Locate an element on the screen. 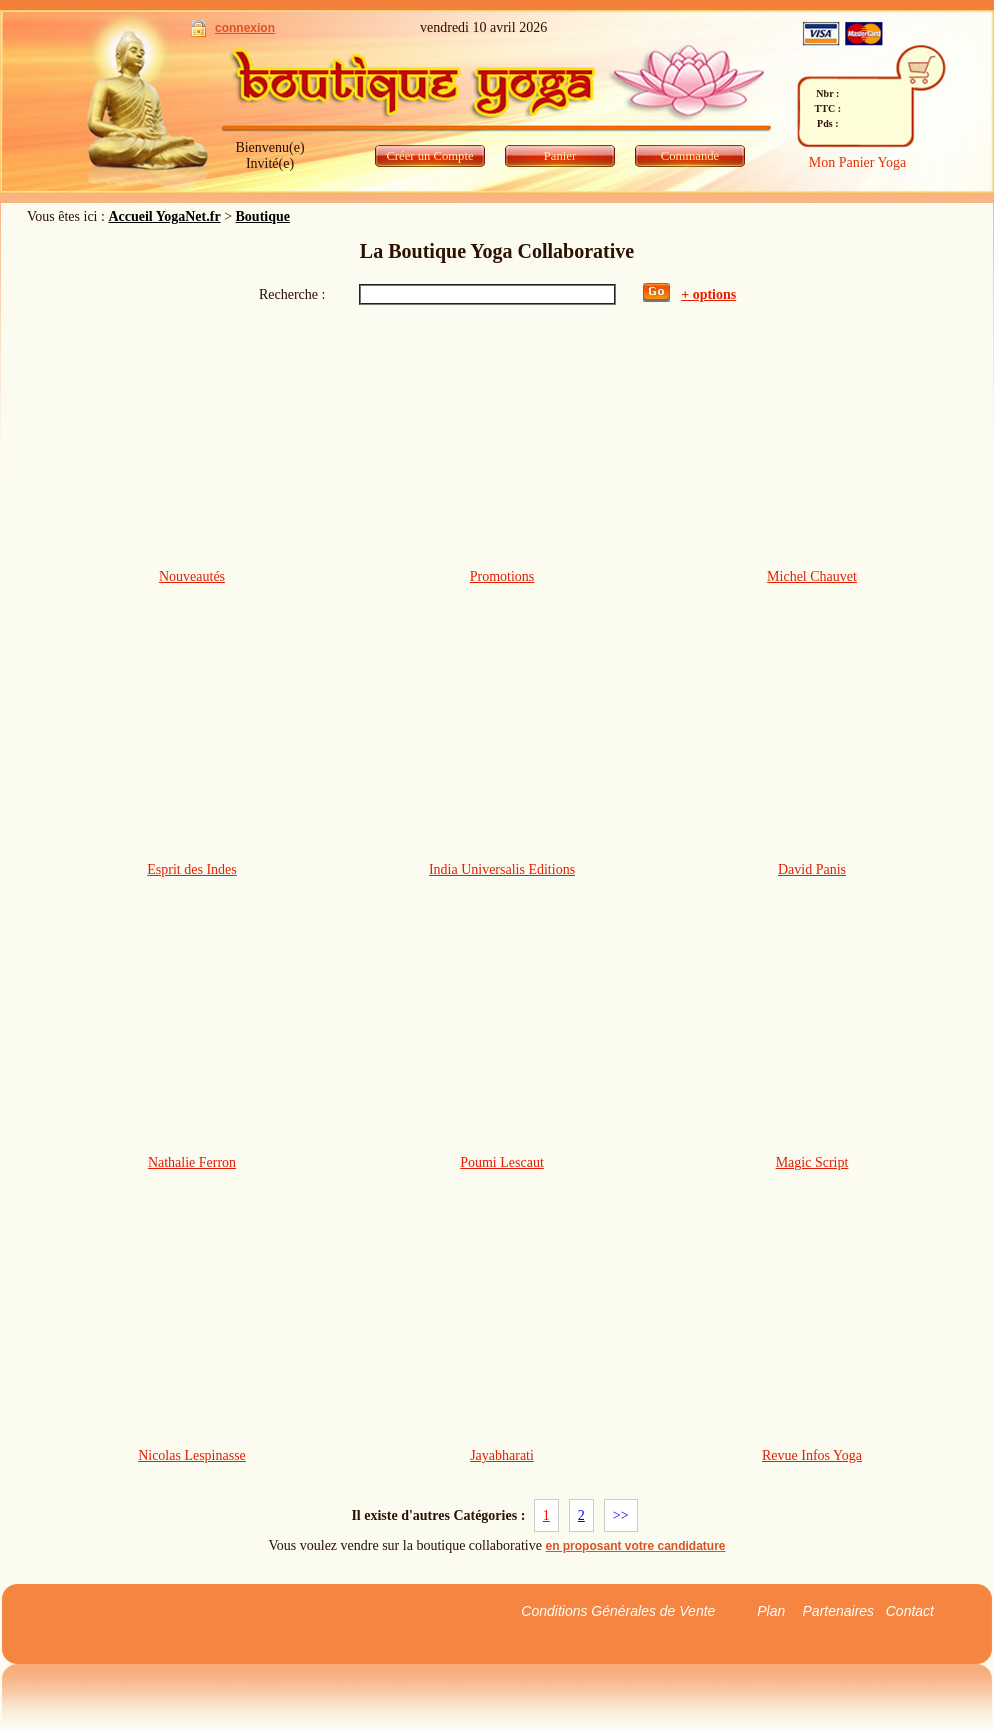 The image size is (994, 1729). Nouveautés is located at coordinates (192, 576).